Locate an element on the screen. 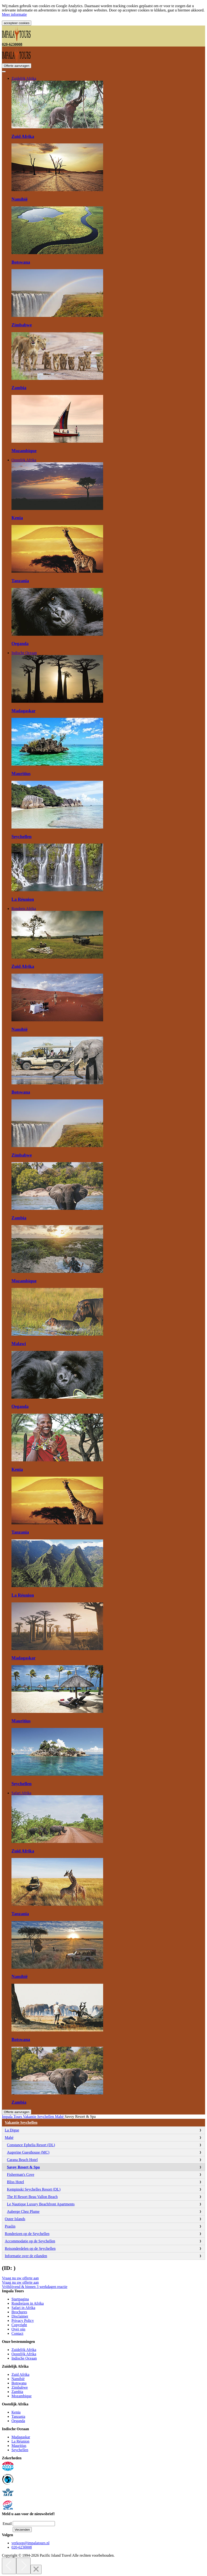 The height and width of the screenshot is (2576, 207). Zuid Afrika is located at coordinates (20, 2374).